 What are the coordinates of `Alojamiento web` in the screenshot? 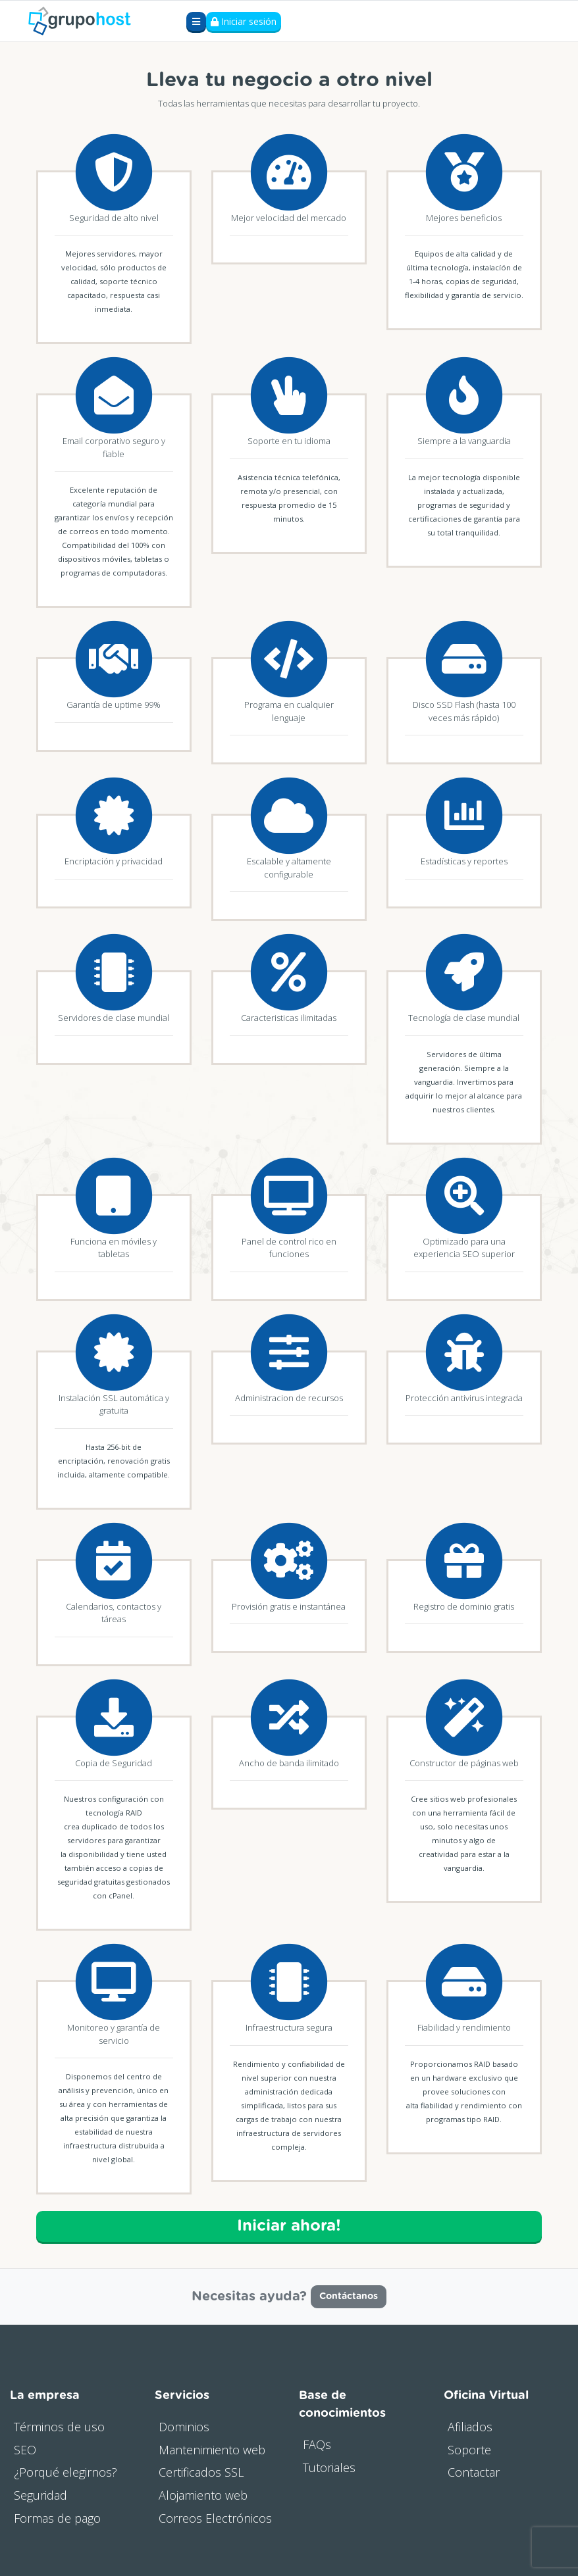 It's located at (203, 2495).